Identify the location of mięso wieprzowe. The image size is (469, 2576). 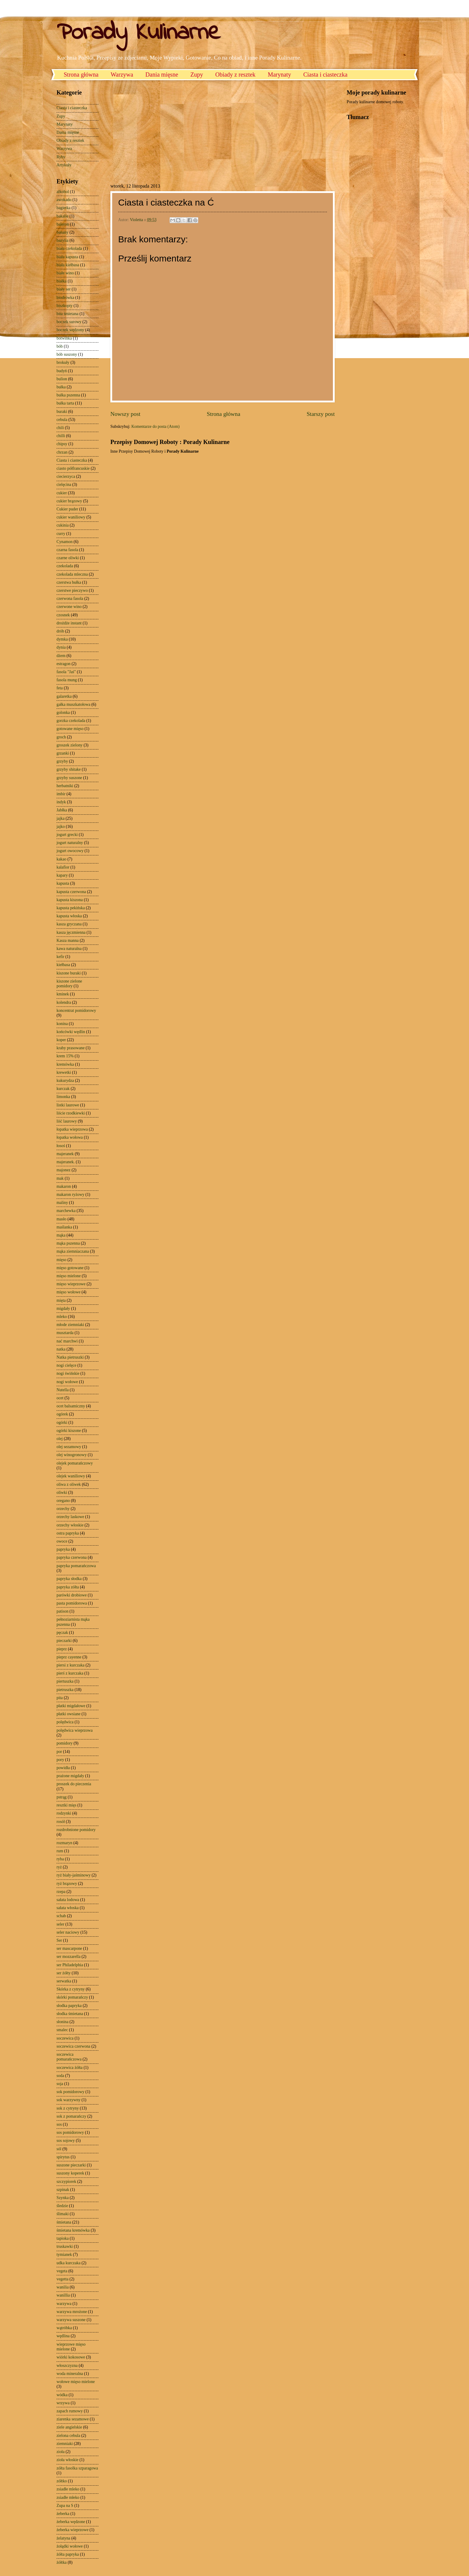
(71, 1284).